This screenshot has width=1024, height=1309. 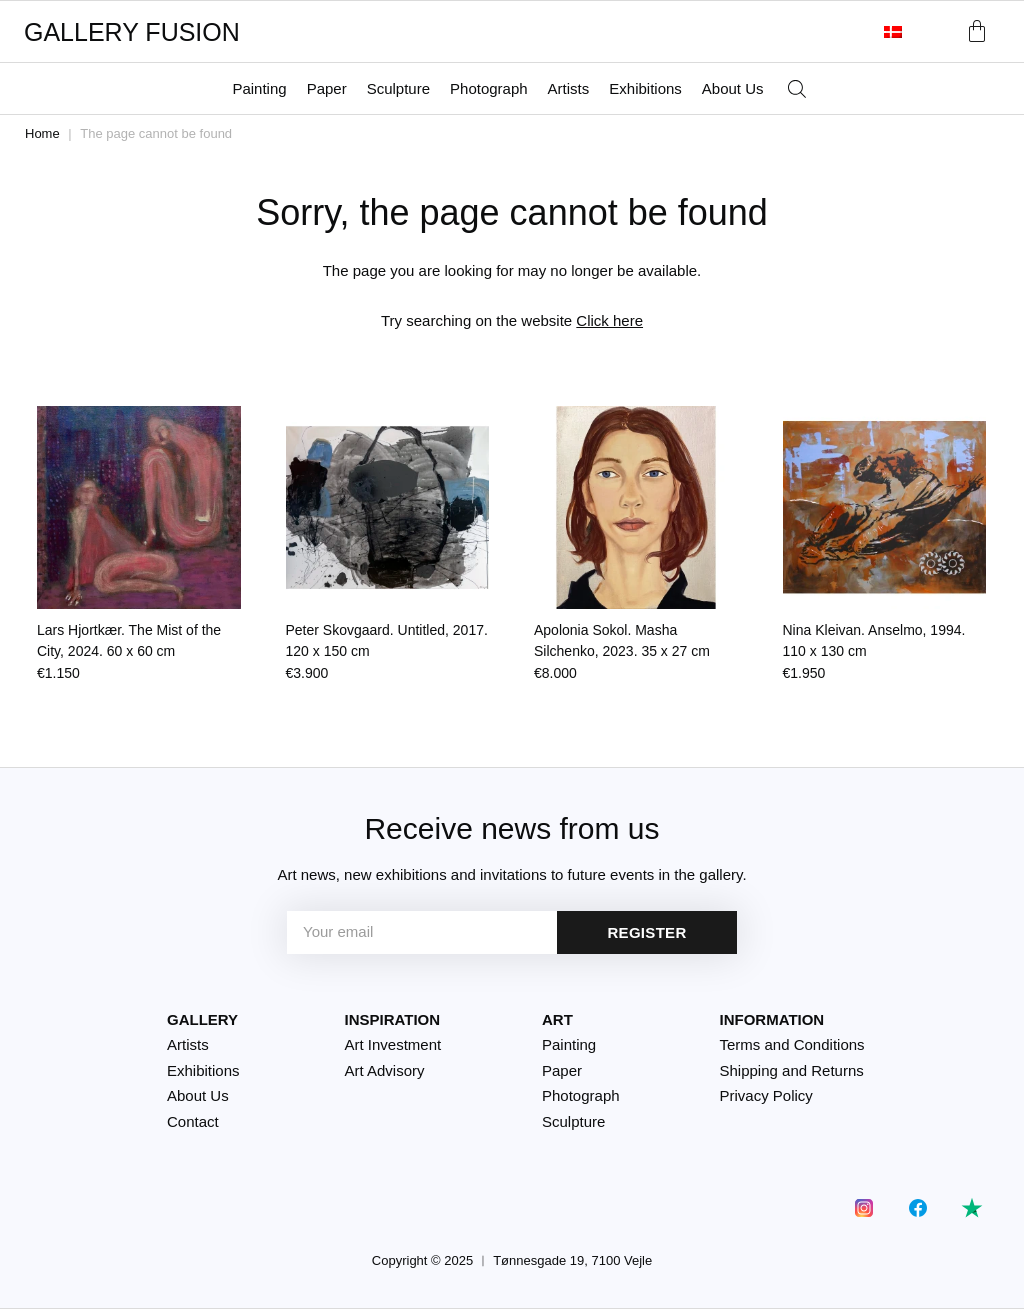 What do you see at coordinates (385, 1070) in the screenshot?
I see `Art Advisory` at bounding box center [385, 1070].